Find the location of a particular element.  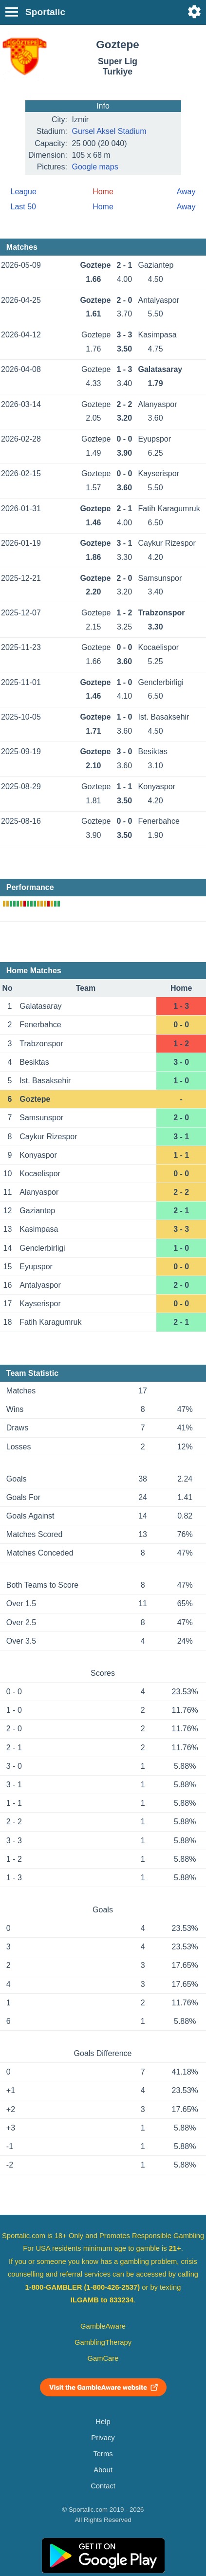

GamCare is located at coordinates (103, 2358).